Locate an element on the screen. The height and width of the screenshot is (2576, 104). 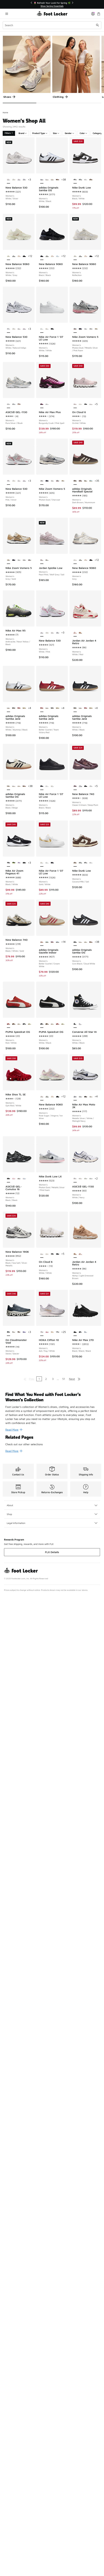
[PUMA Speedcat OG - Women's White/Black] is located at coordinates (24, 1024).